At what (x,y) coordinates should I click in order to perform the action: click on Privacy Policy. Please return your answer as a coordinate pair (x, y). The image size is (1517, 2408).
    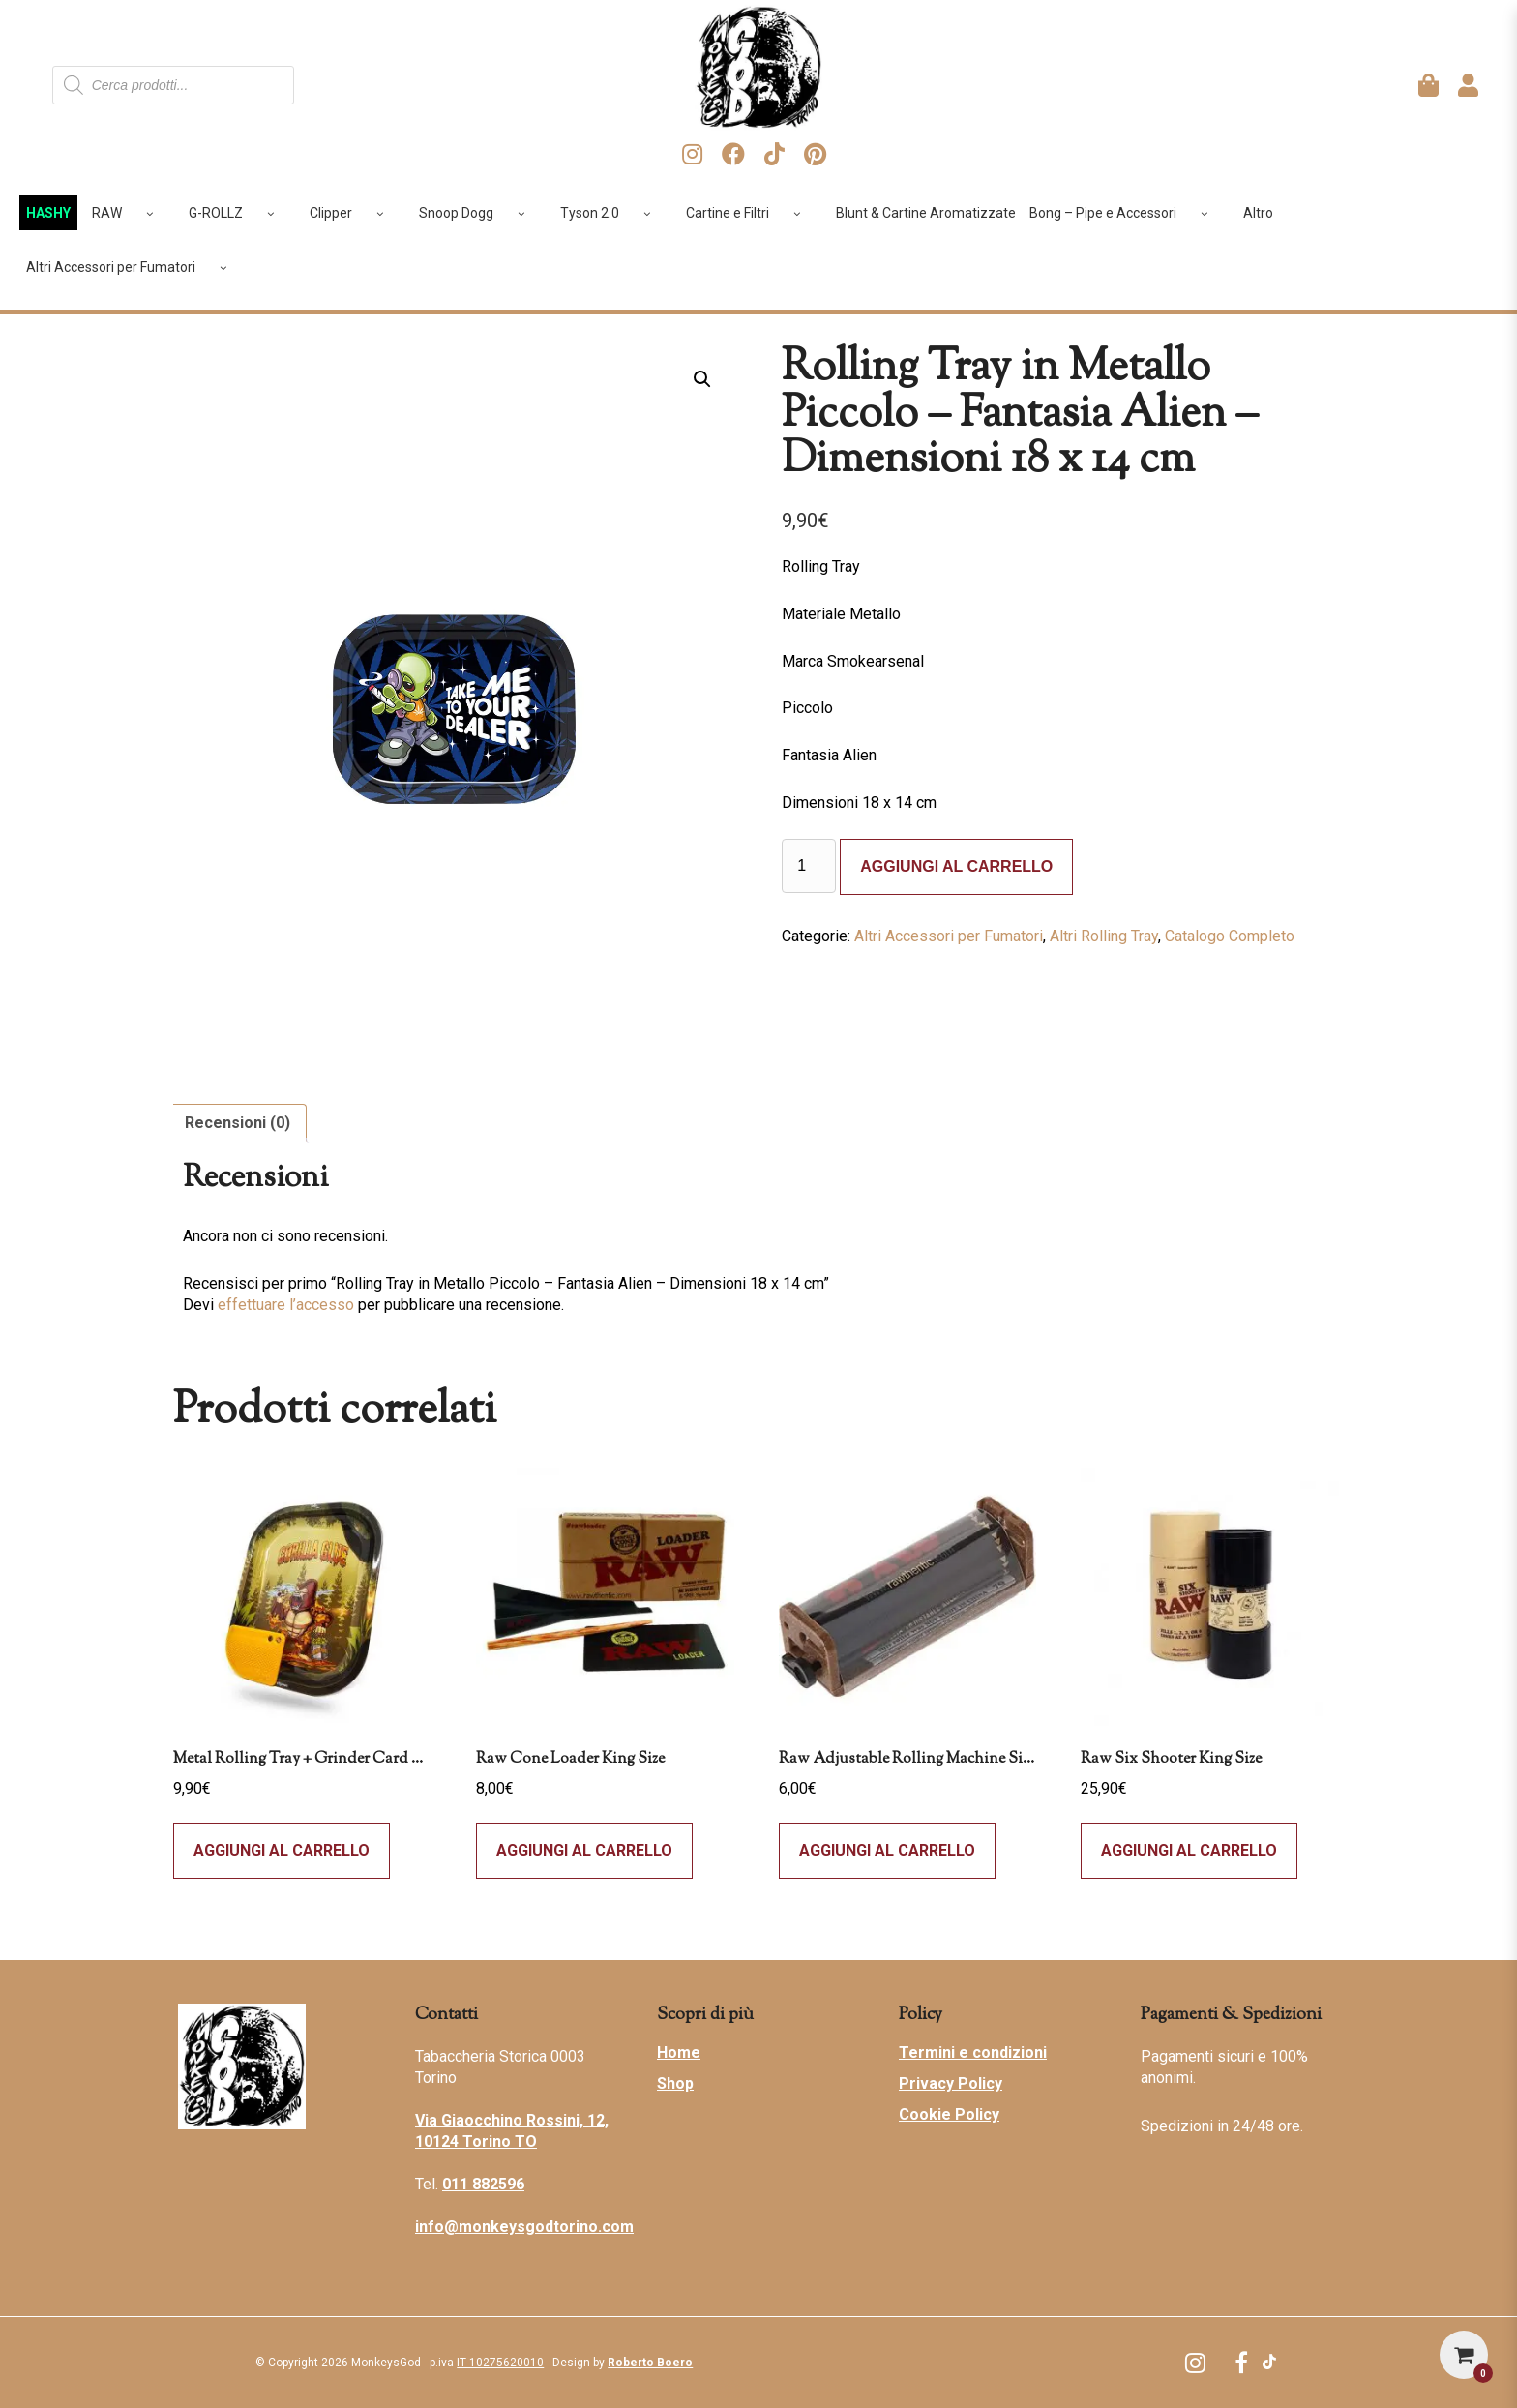
    Looking at the image, I should click on (950, 2083).